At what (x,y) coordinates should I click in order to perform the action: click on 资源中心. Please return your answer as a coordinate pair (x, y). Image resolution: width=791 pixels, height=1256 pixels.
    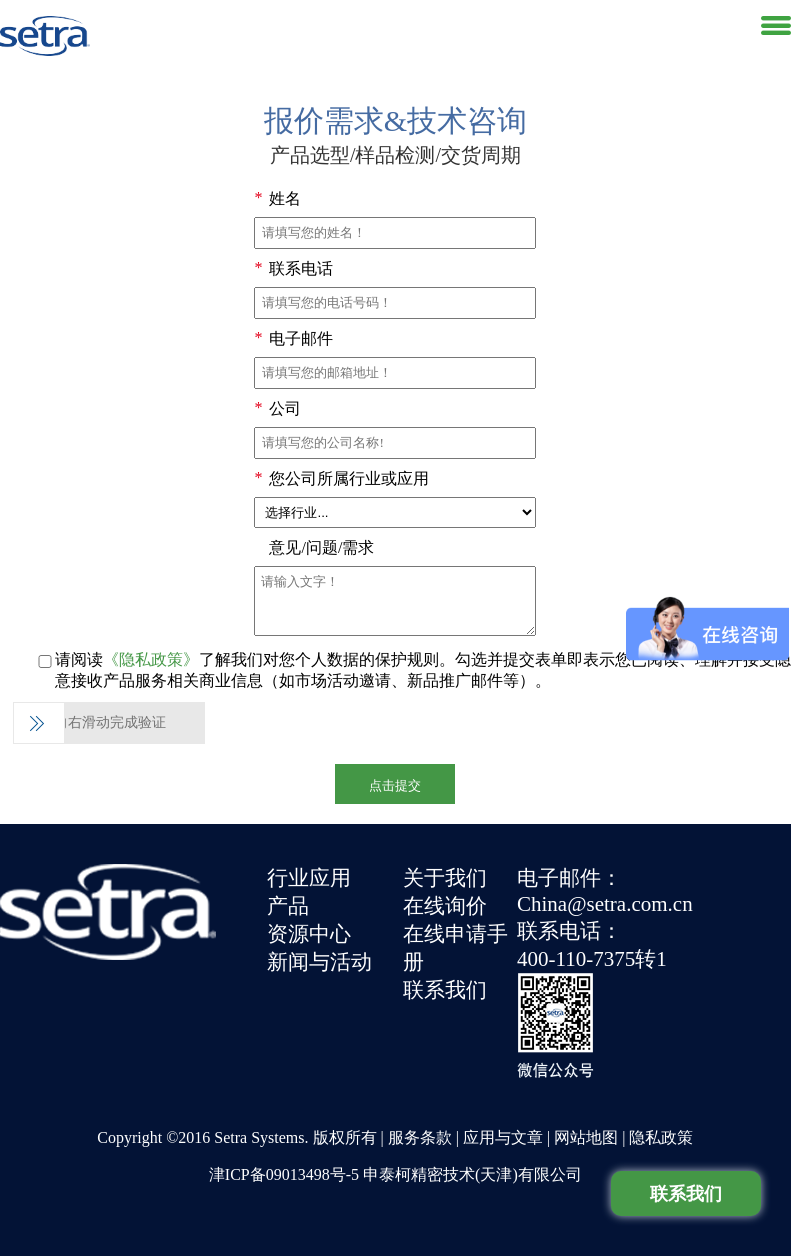
    Looking at the image, I should click on (309, 934).